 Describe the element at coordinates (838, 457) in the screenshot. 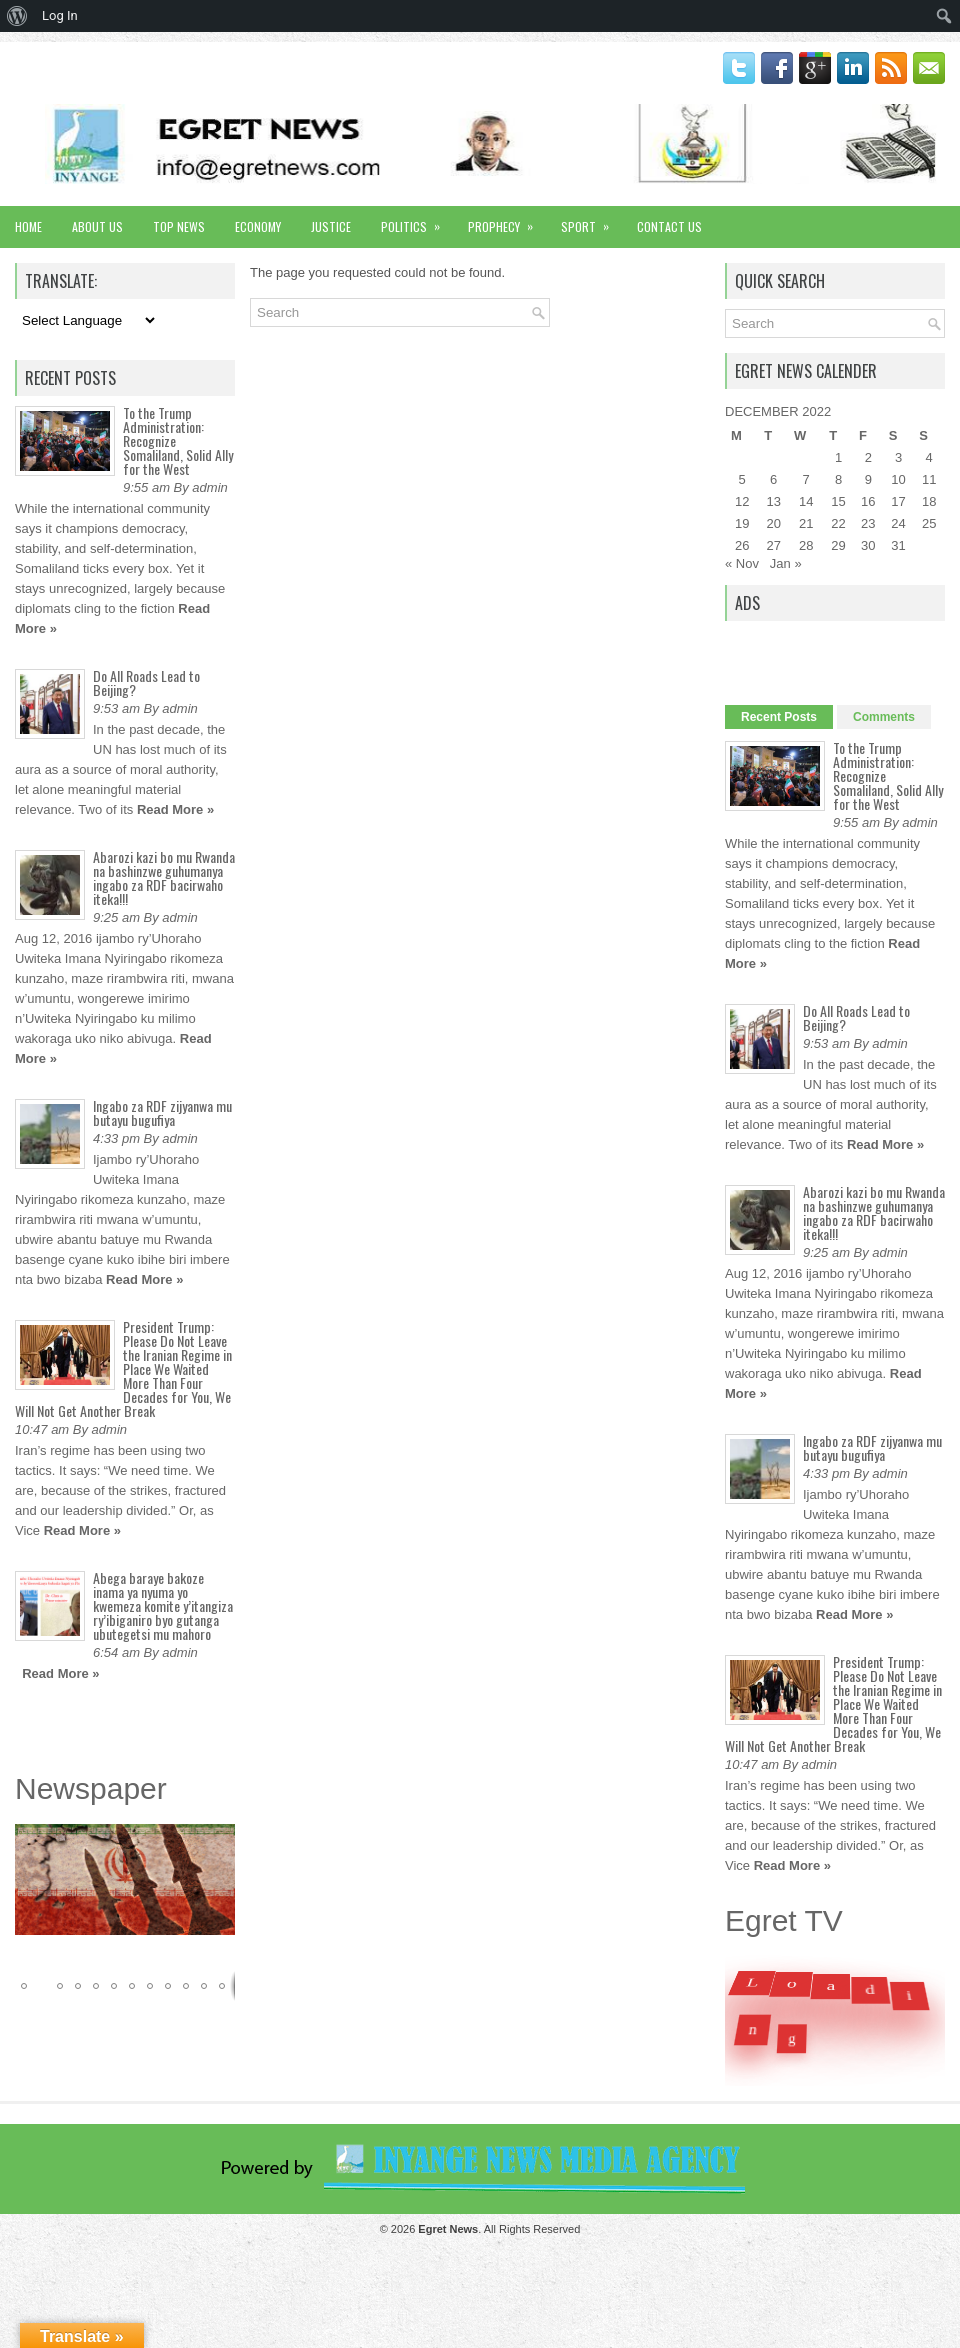

I see `1 [Posts published on December 1, 2022]` at that location.